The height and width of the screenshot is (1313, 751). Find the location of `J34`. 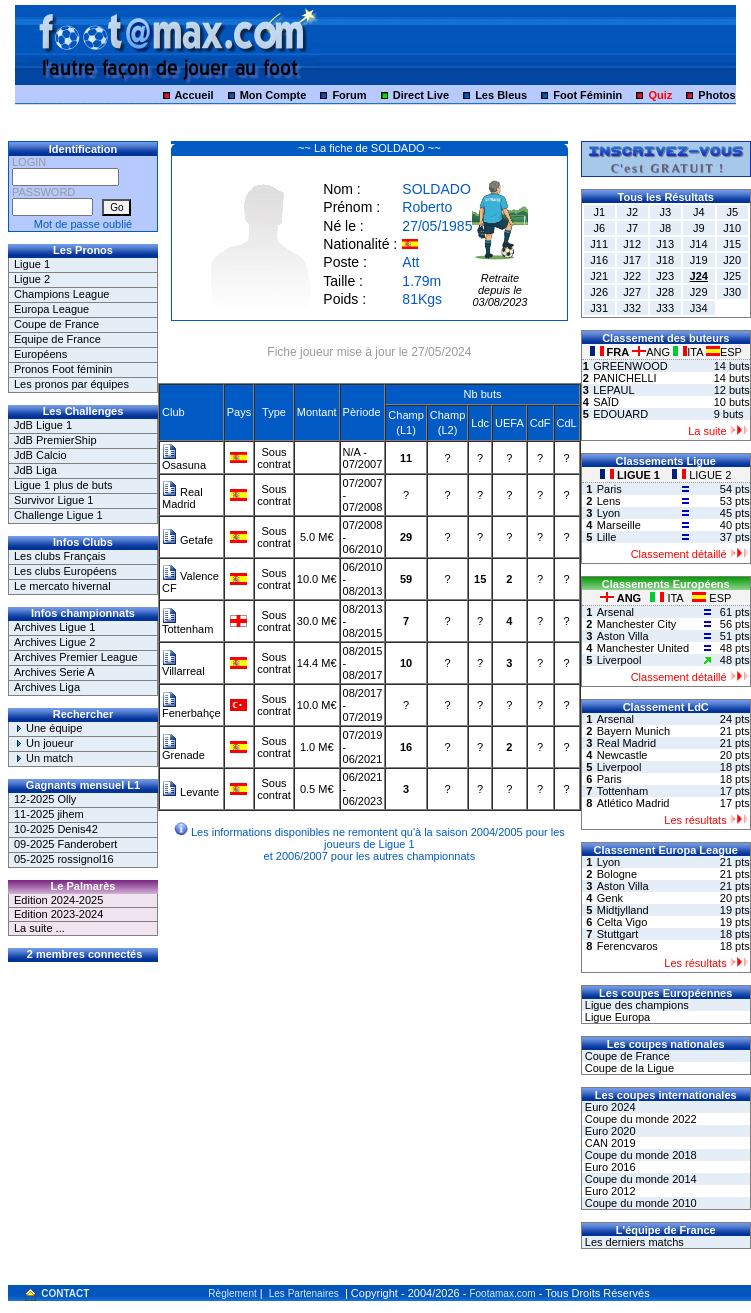

J34 is located at coordinates (699, 308).